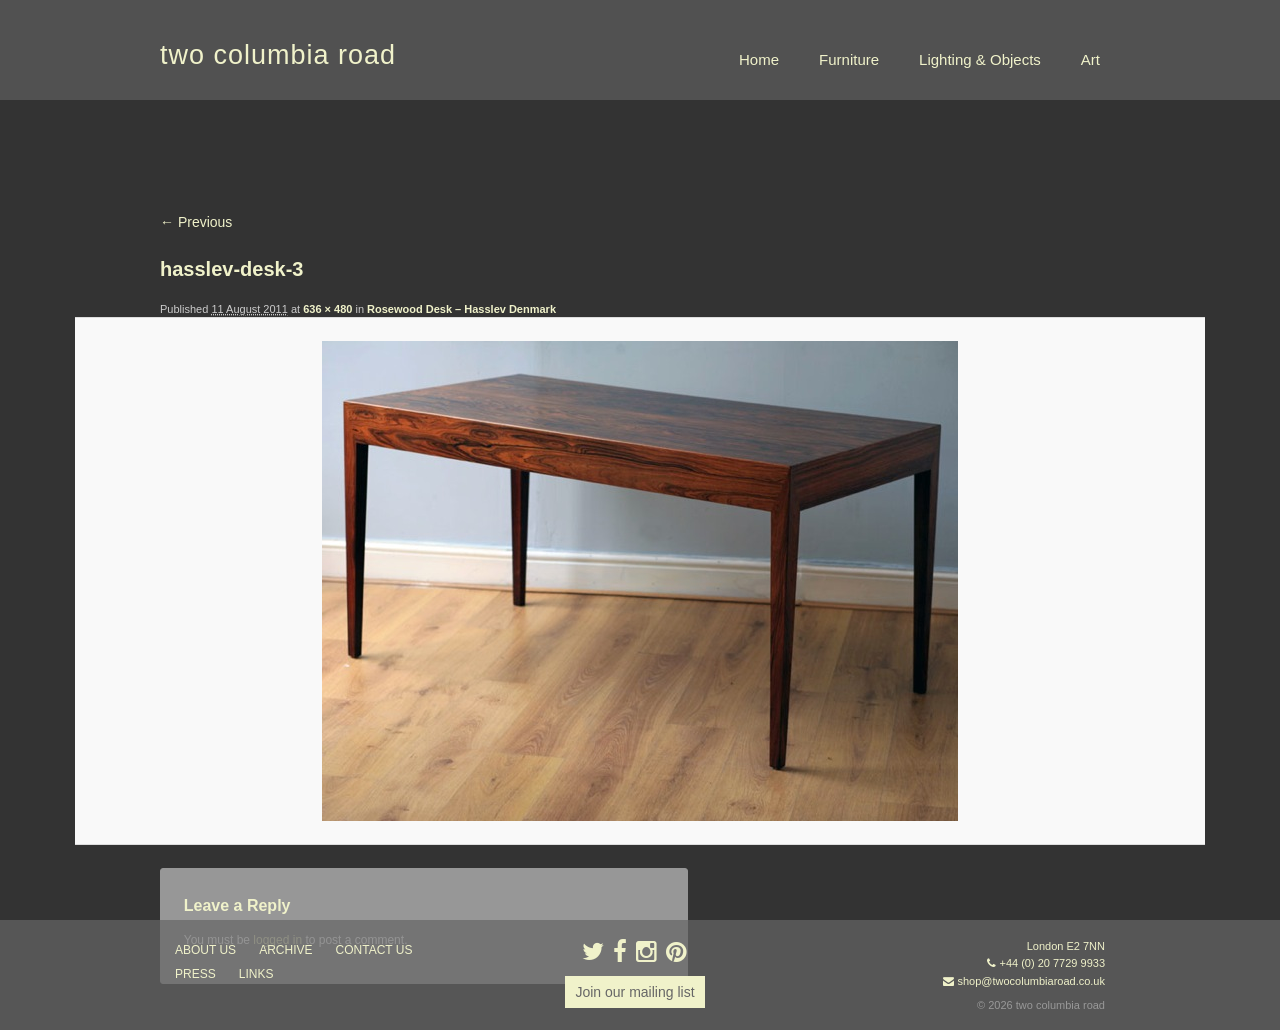  Describe the element at coordinates (256, 974) in the screenshot. I see `links` at that location.